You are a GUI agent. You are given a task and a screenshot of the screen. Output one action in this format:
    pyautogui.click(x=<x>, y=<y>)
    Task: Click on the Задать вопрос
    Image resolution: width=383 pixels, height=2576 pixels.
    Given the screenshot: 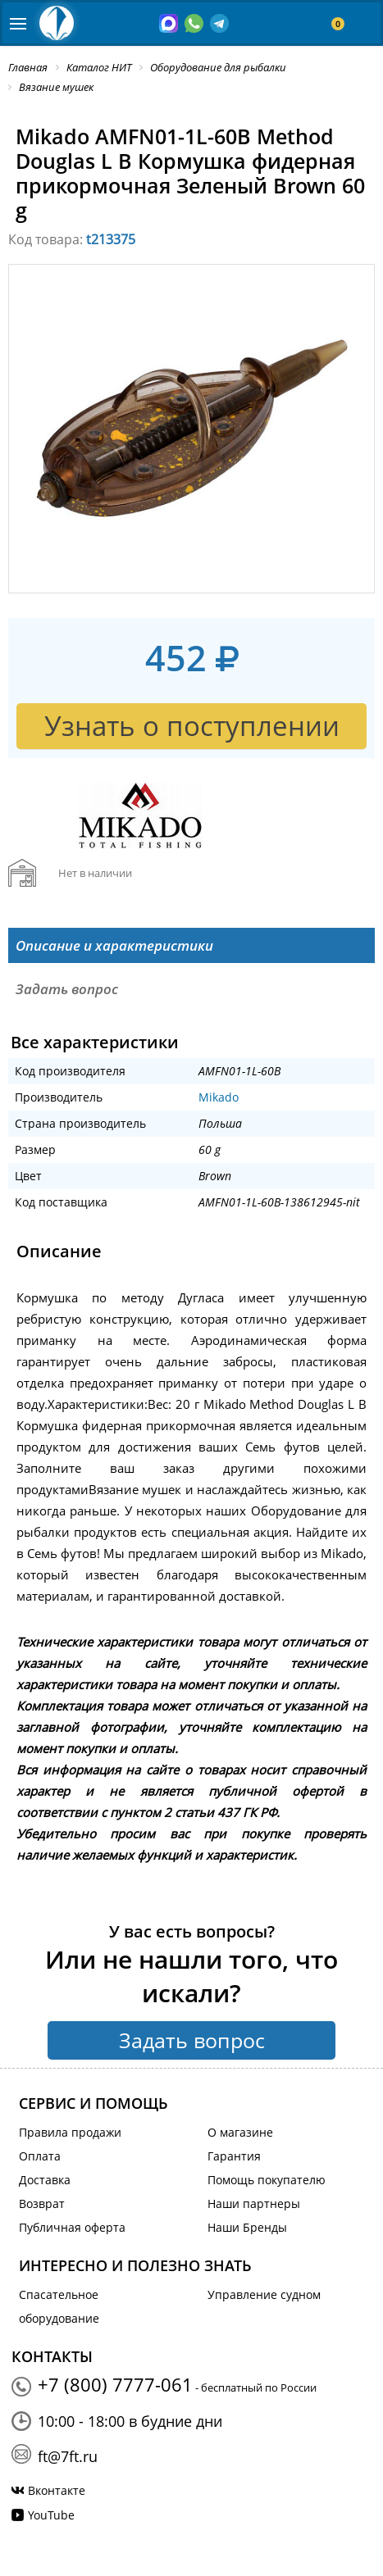 What is the action you would take?
    pyautogui.click(x=192, y=2040)
    